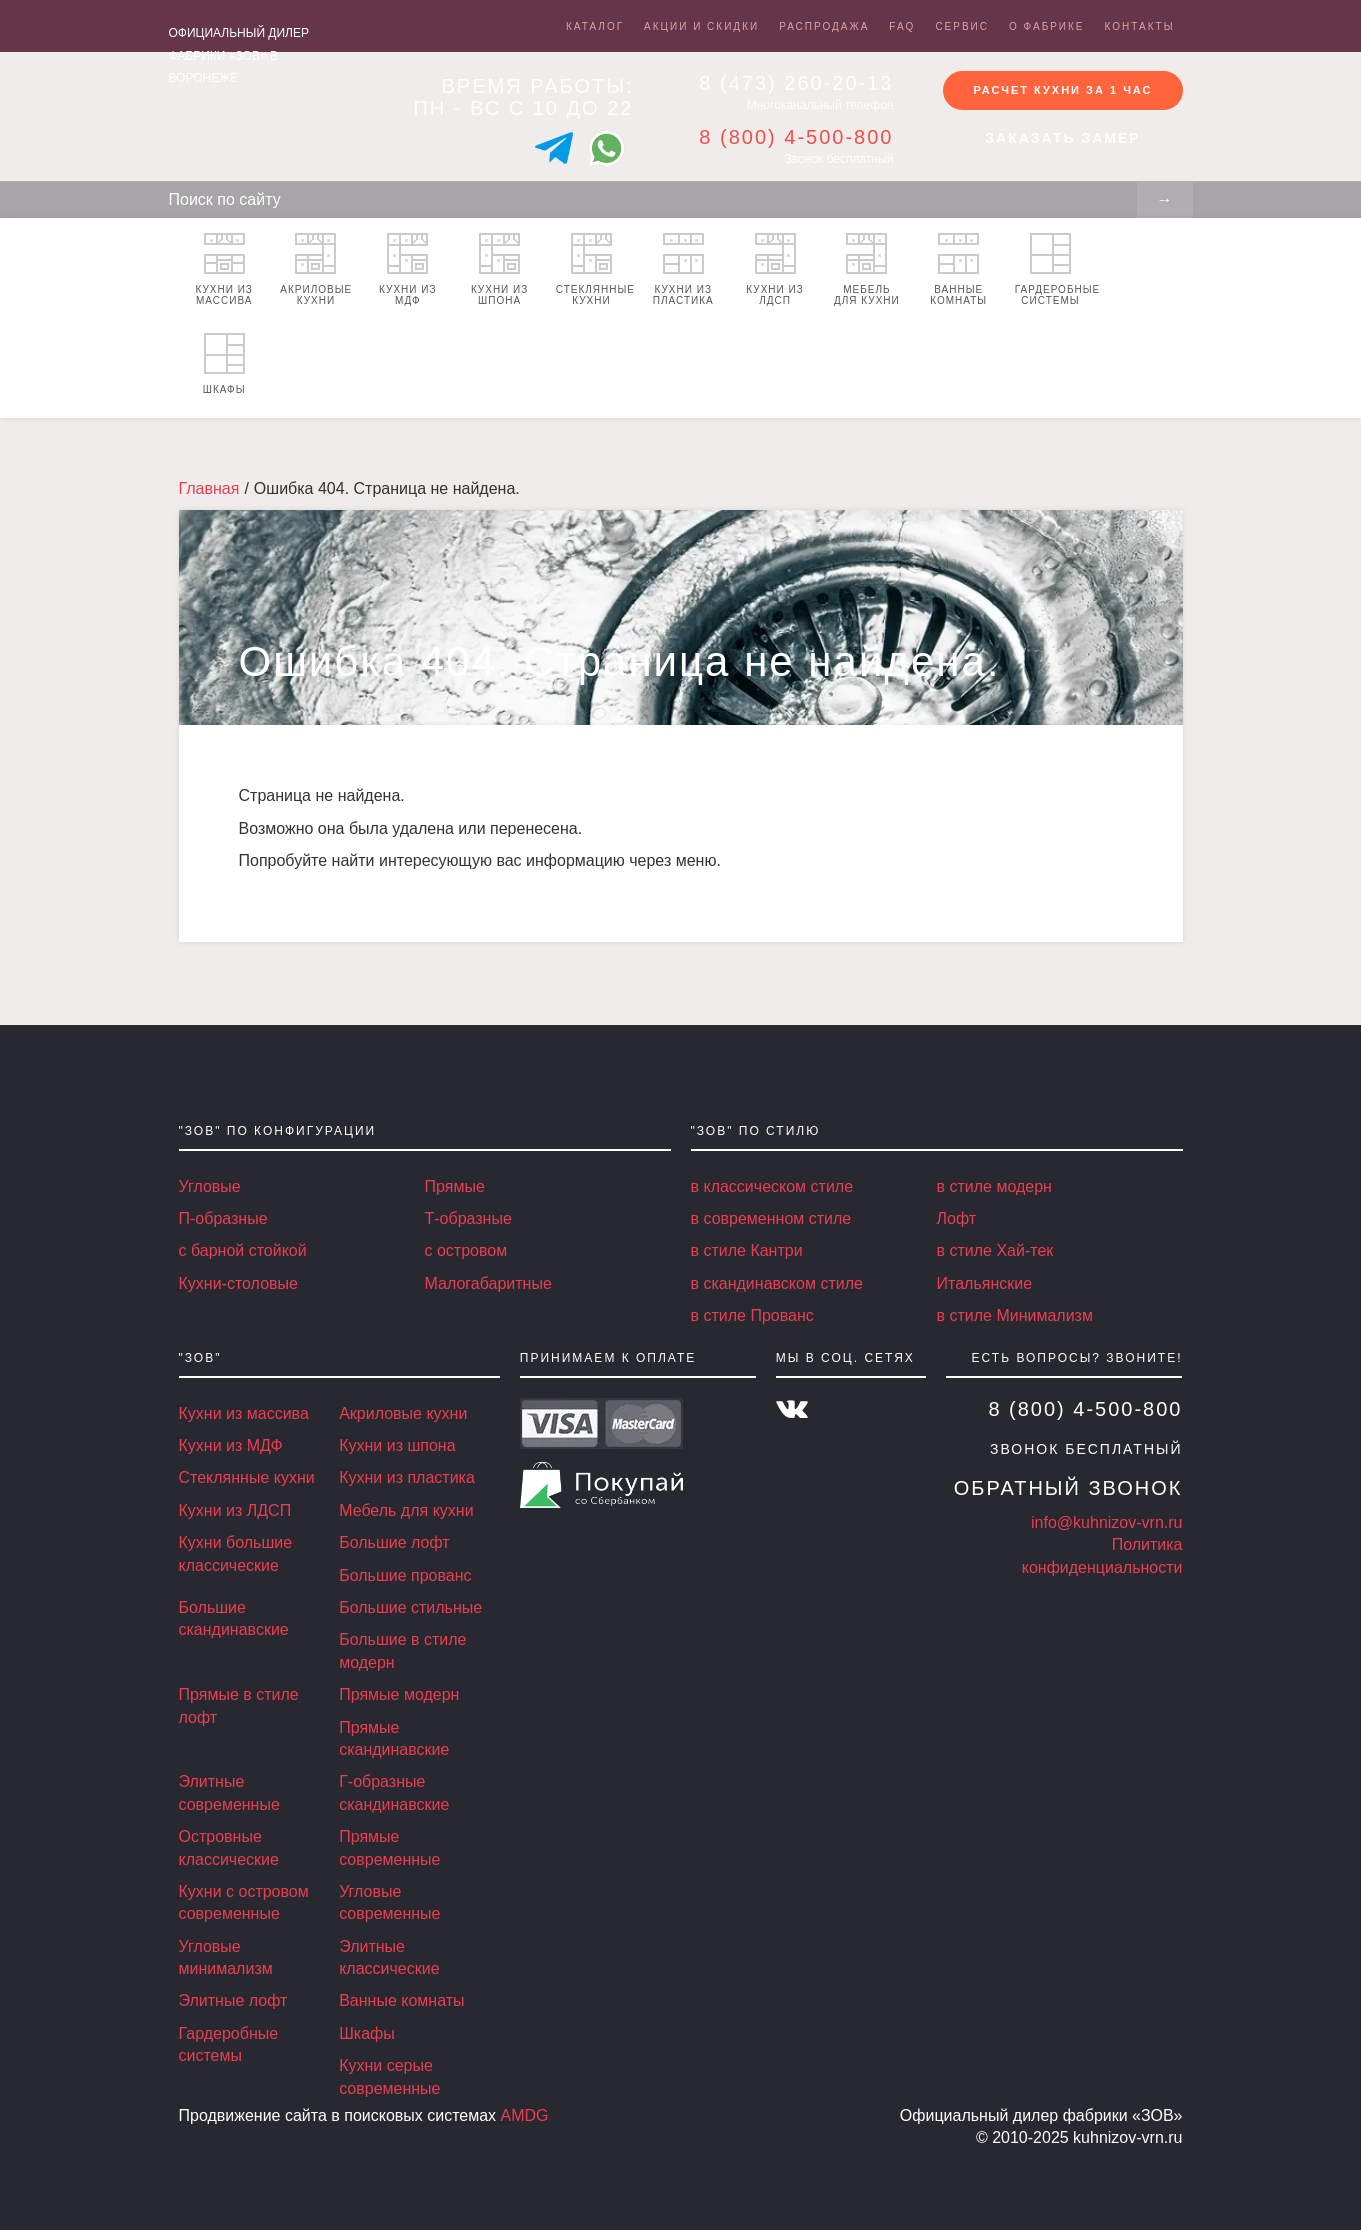  Describe the element at coordinates (389, 2076) in the screenshot. I see `Кухни серые современные` at that location.